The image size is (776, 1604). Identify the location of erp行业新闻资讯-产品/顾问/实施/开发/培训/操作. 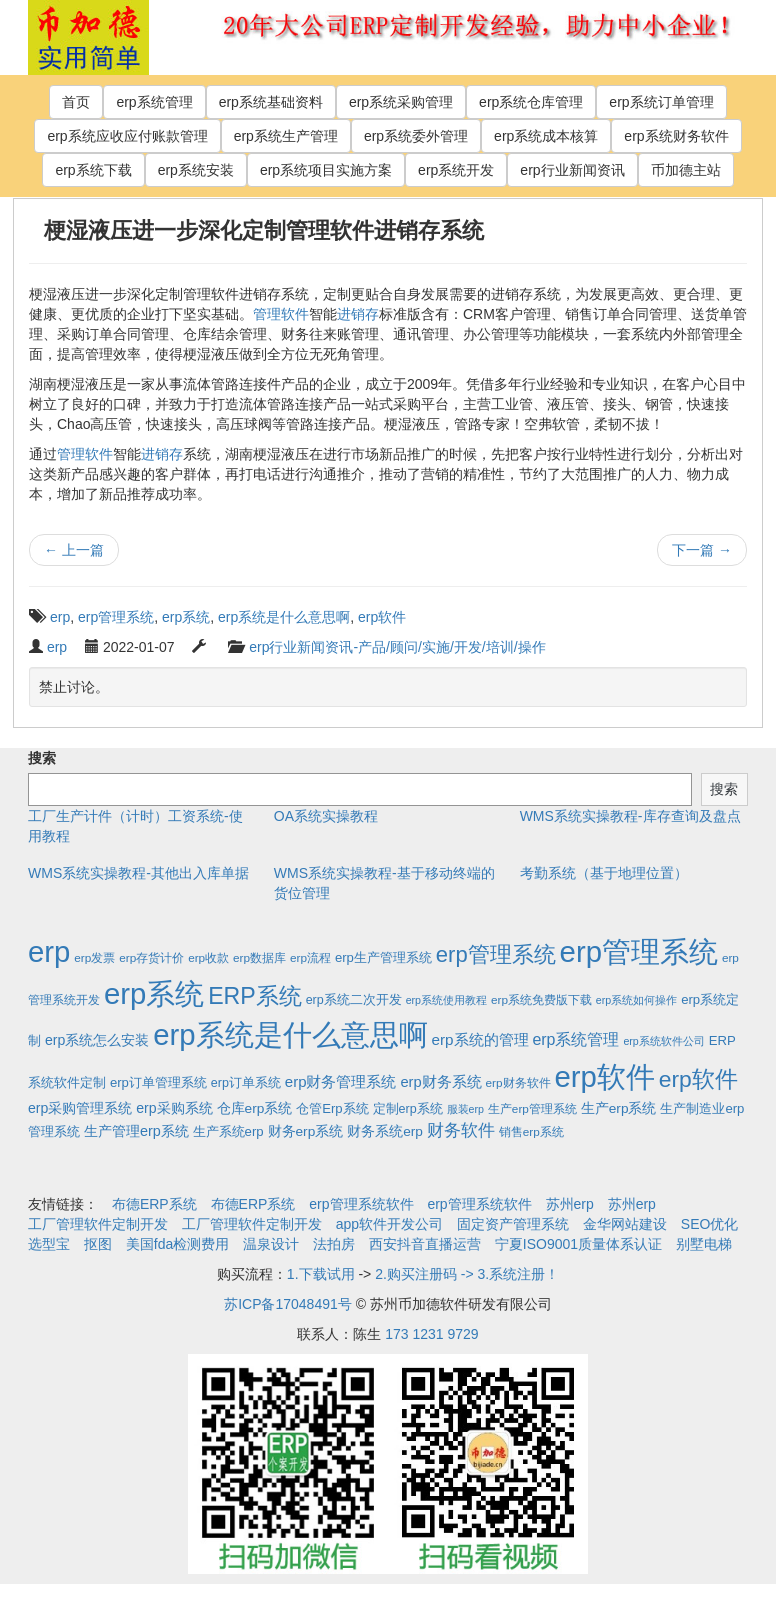
(397, 647).